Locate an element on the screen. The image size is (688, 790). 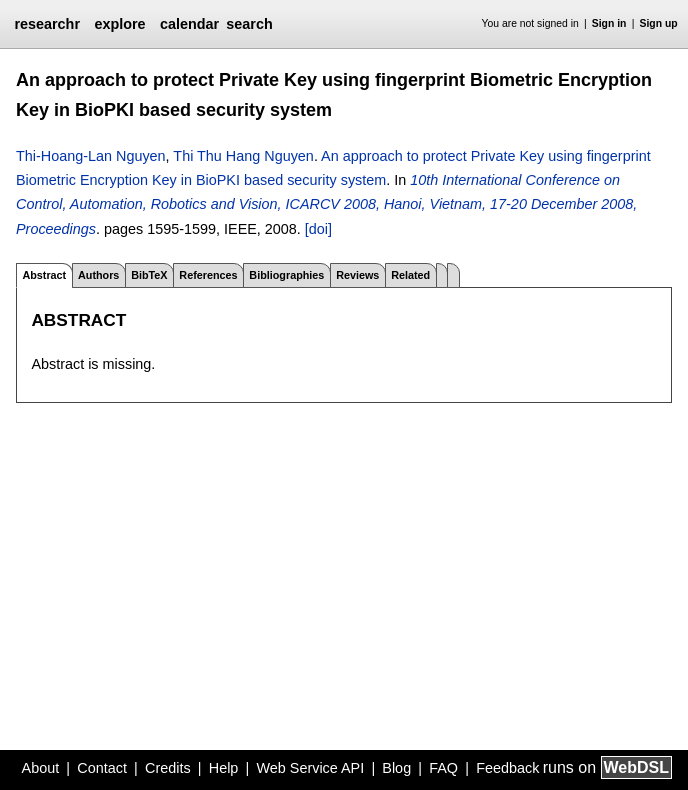
FAQ is located at coordinates (443, 768).